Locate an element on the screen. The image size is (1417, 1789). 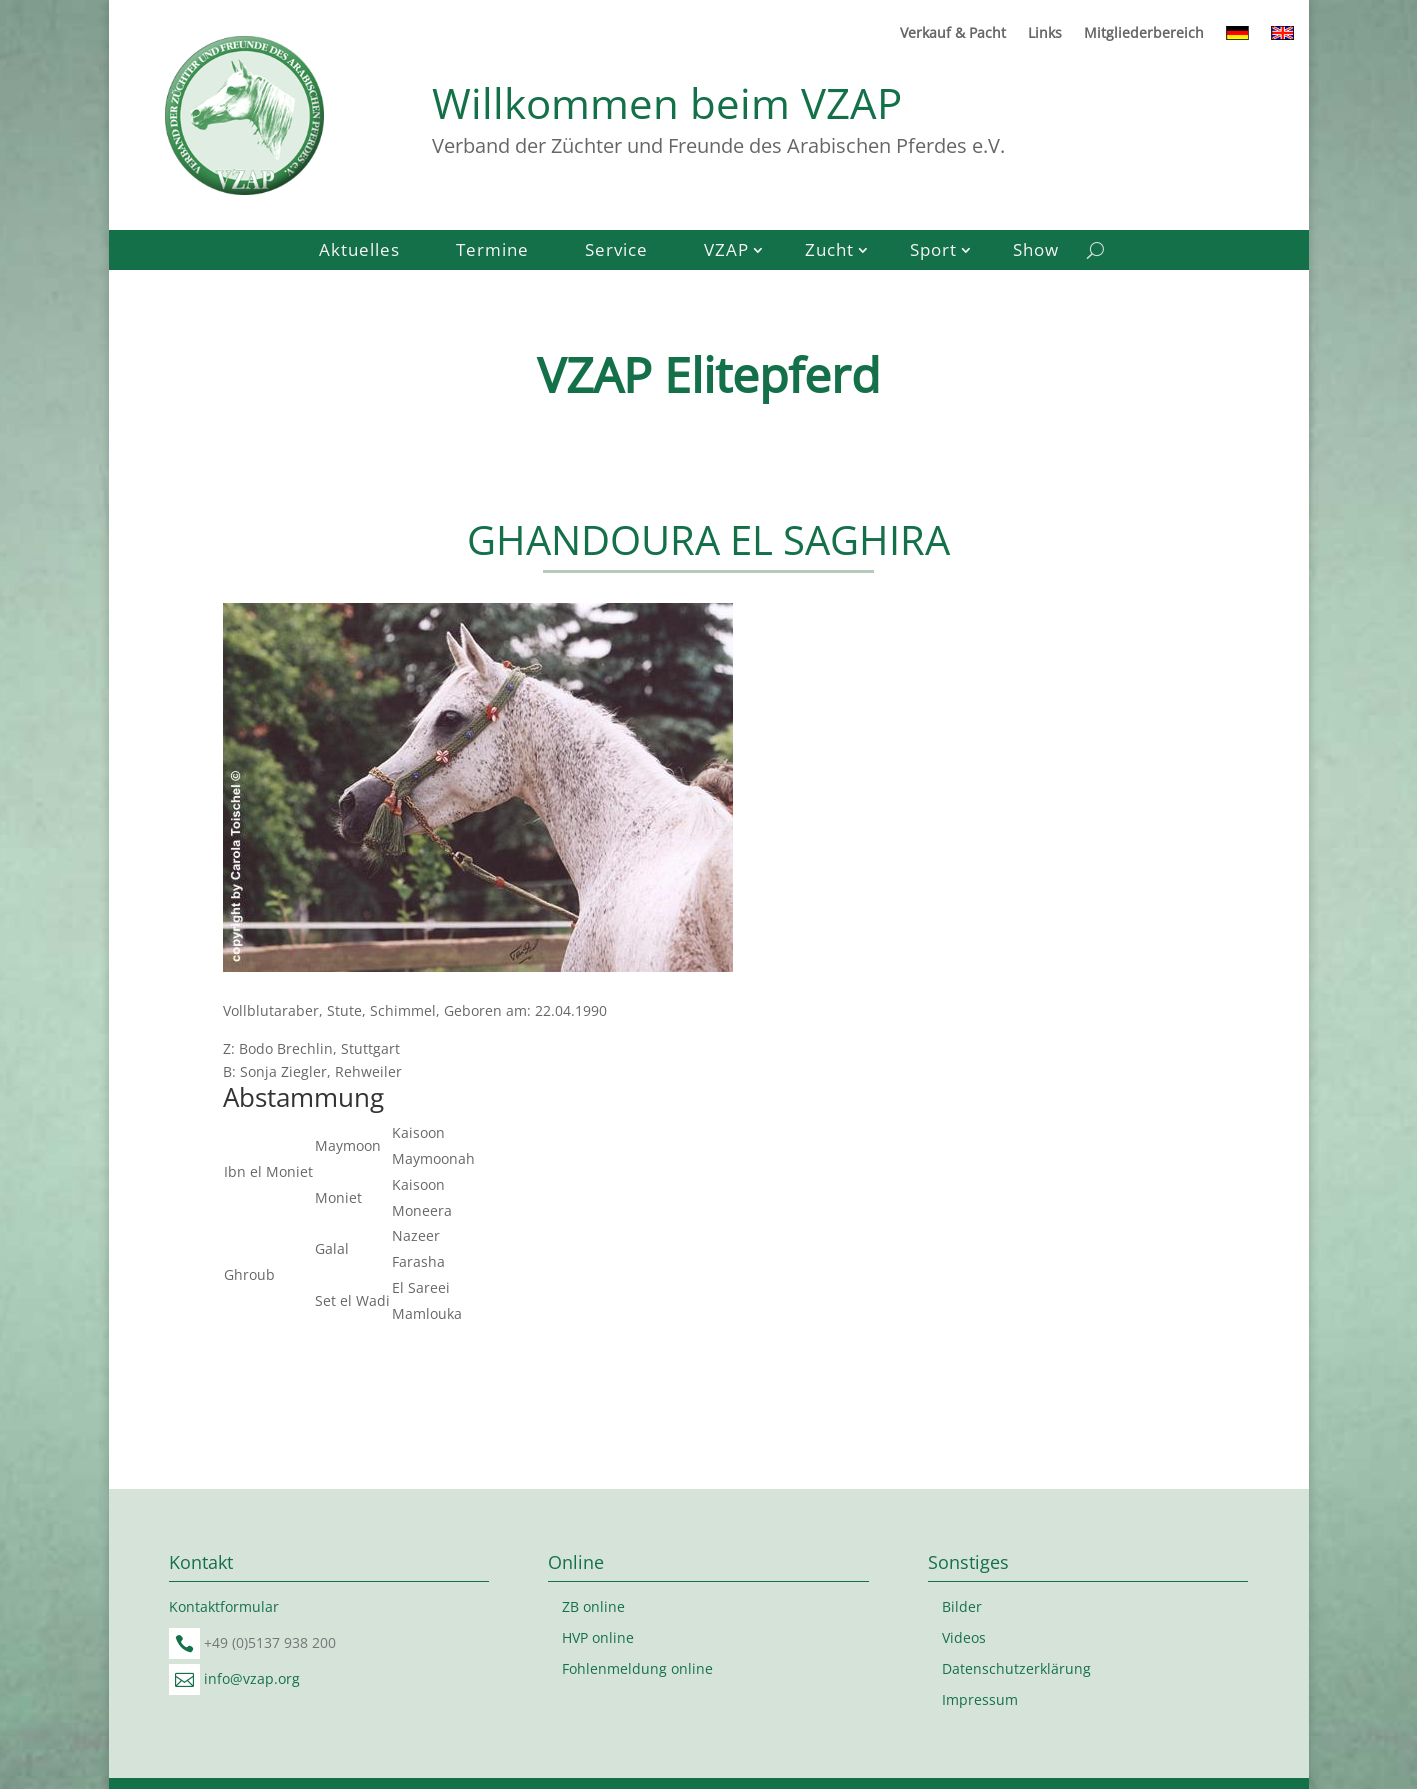
Impressum is located at coordinates (980, 1699).